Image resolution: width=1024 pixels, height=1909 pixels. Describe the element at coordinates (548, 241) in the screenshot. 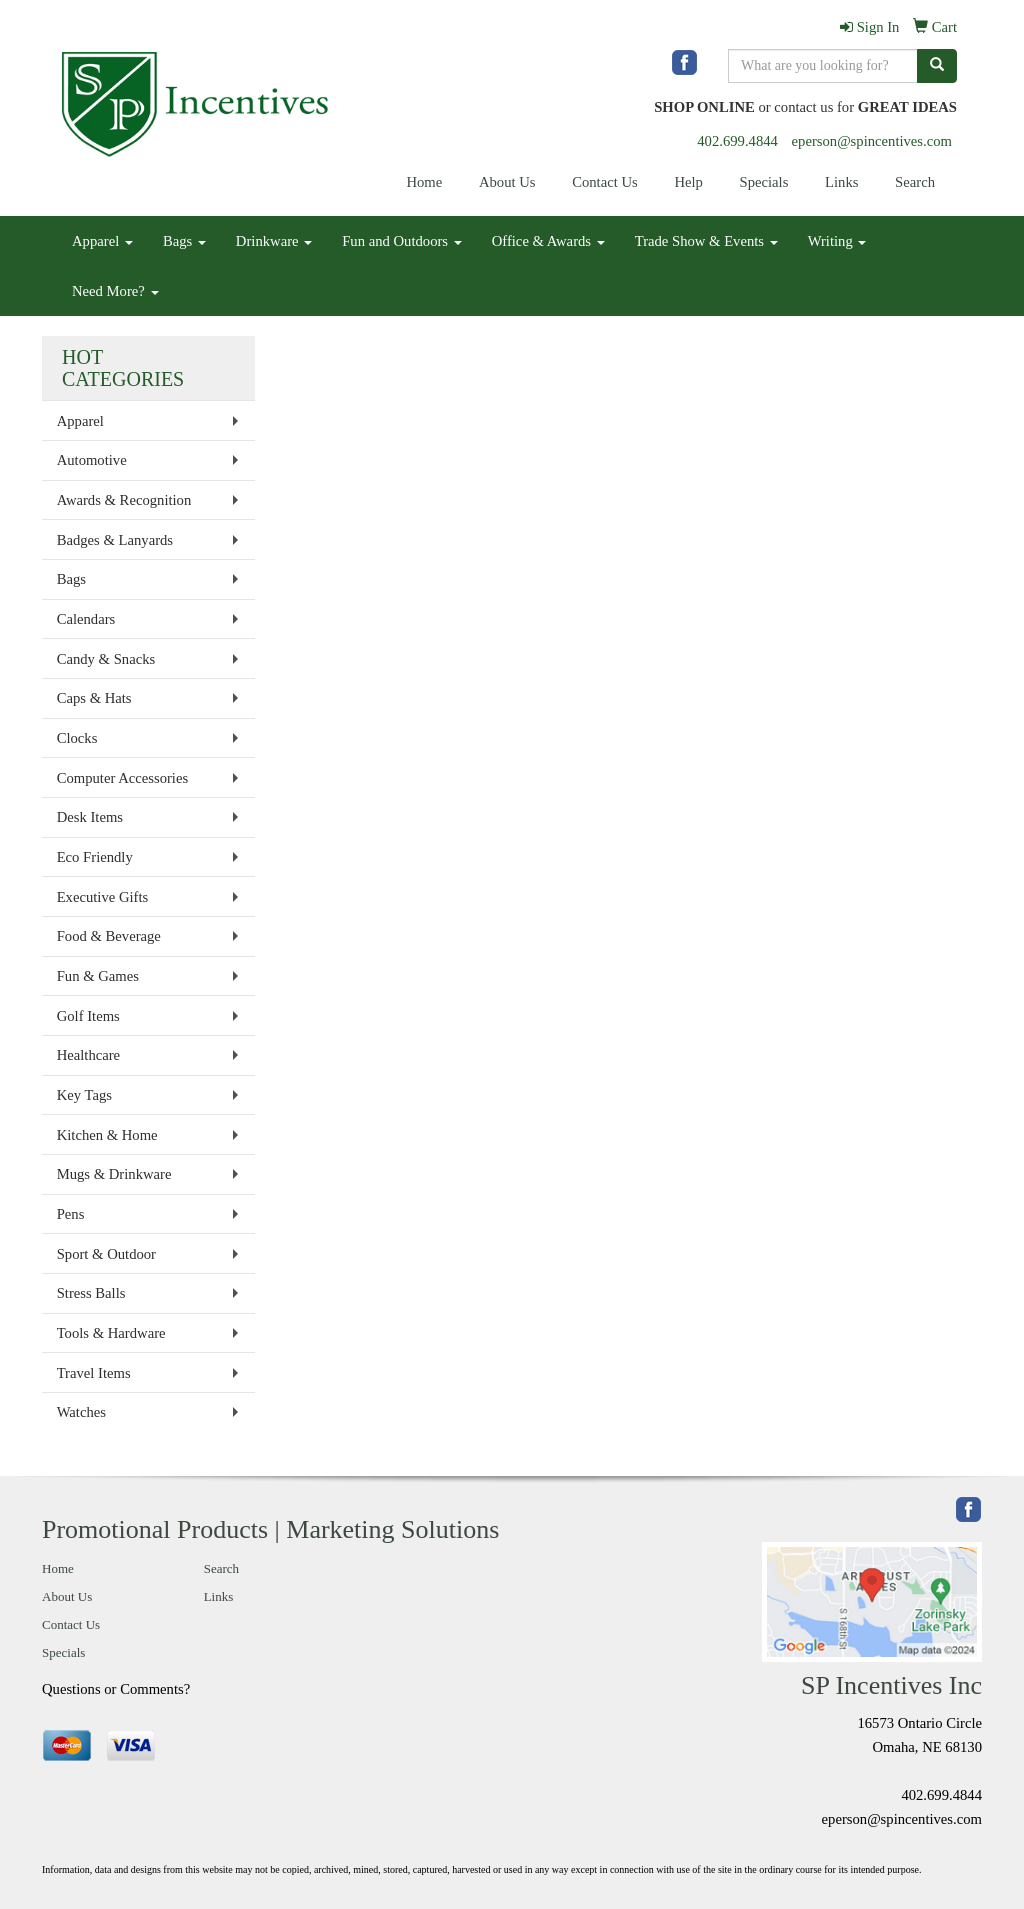

I see `Office & Awards` at that location.